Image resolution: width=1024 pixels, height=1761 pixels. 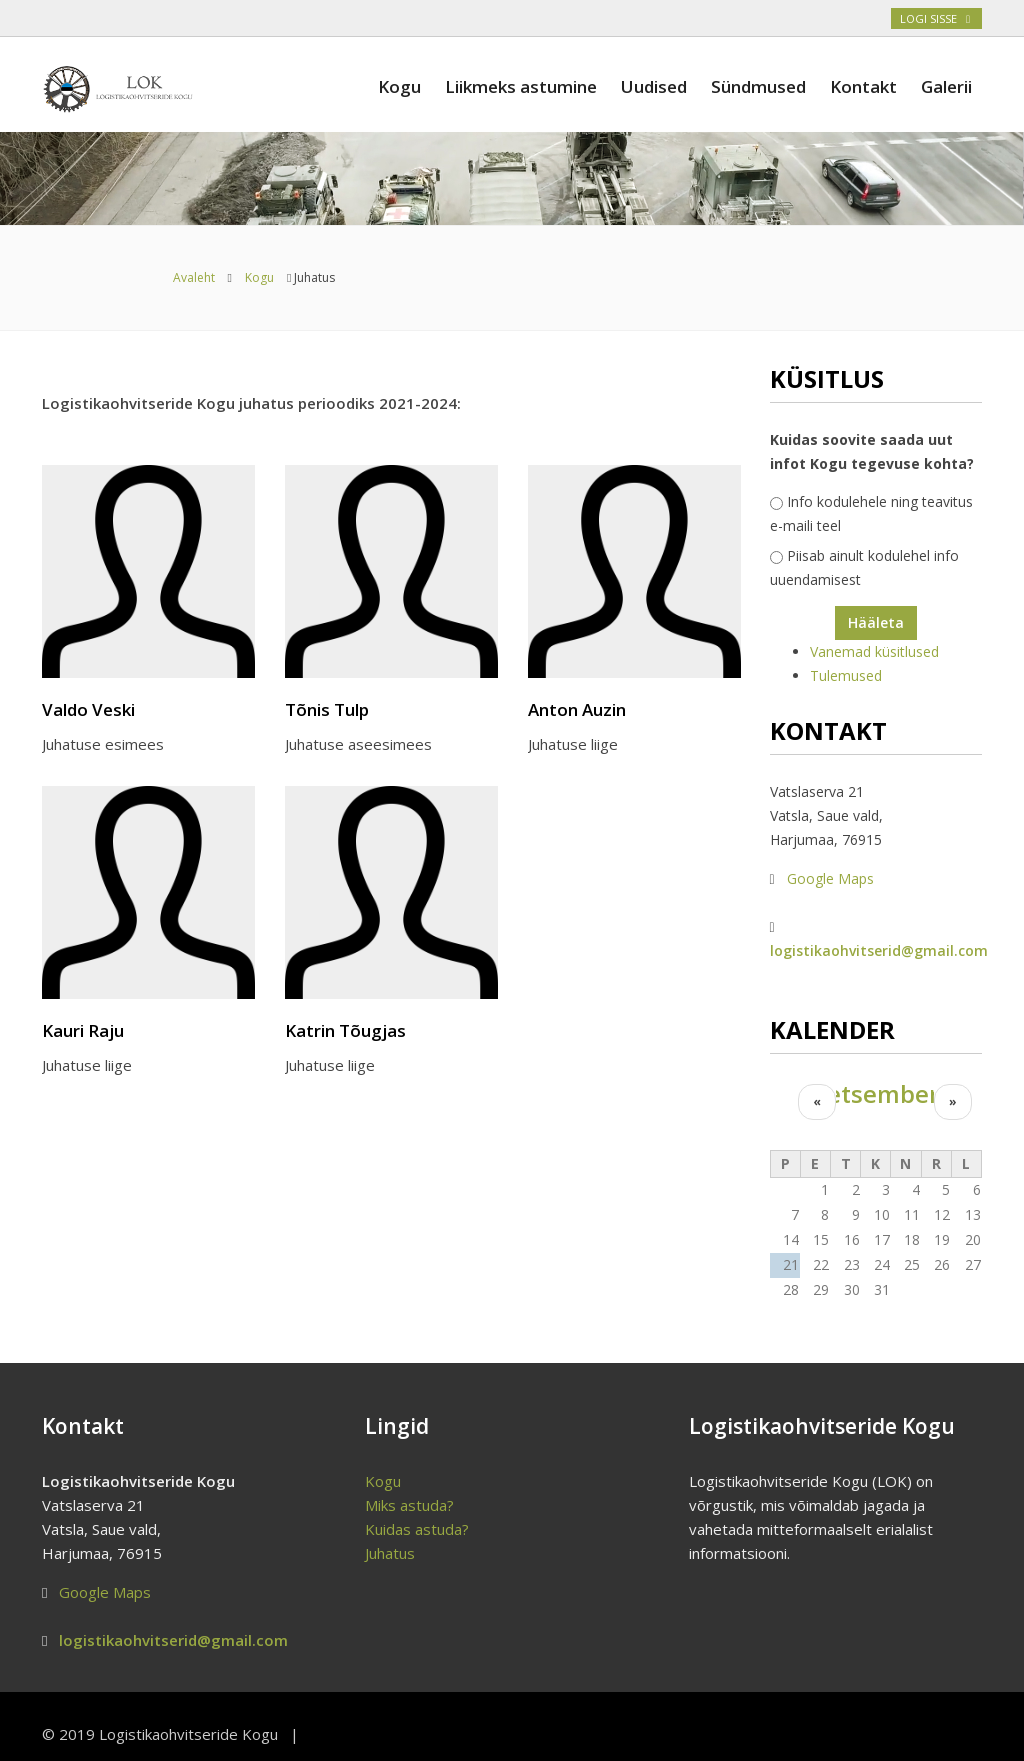 I want to click on Kontakt, so click(x=863, y=86).